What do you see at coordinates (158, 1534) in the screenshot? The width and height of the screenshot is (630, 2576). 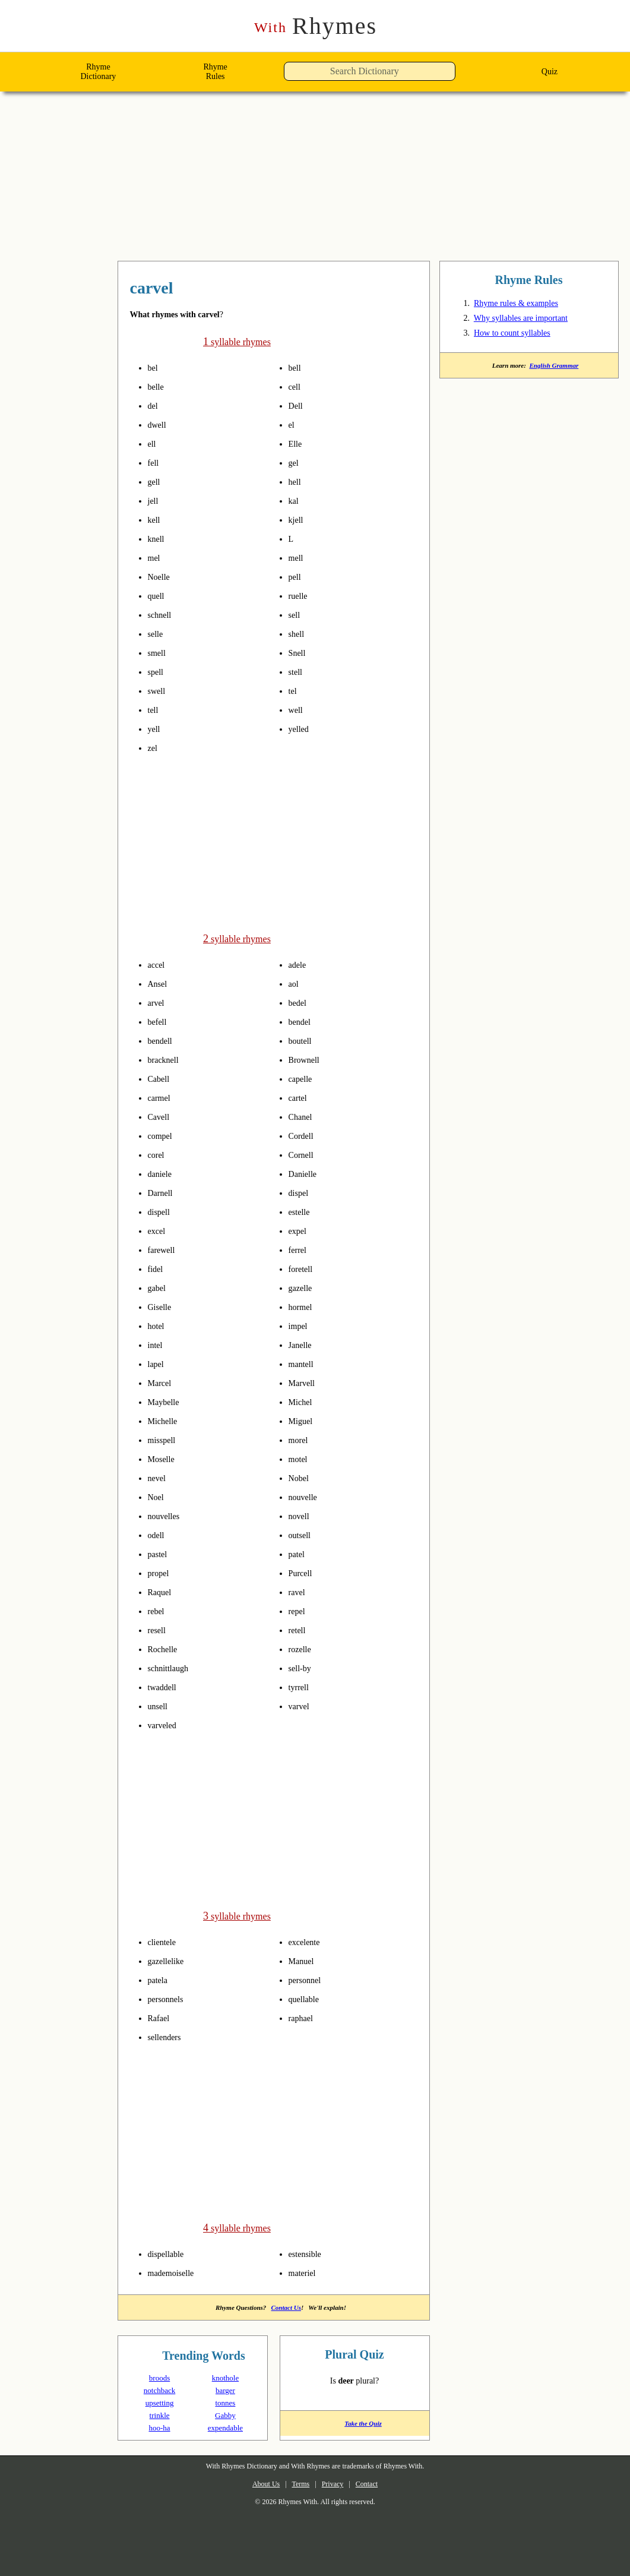 I see `odell` at bounding box center [158, 1534].